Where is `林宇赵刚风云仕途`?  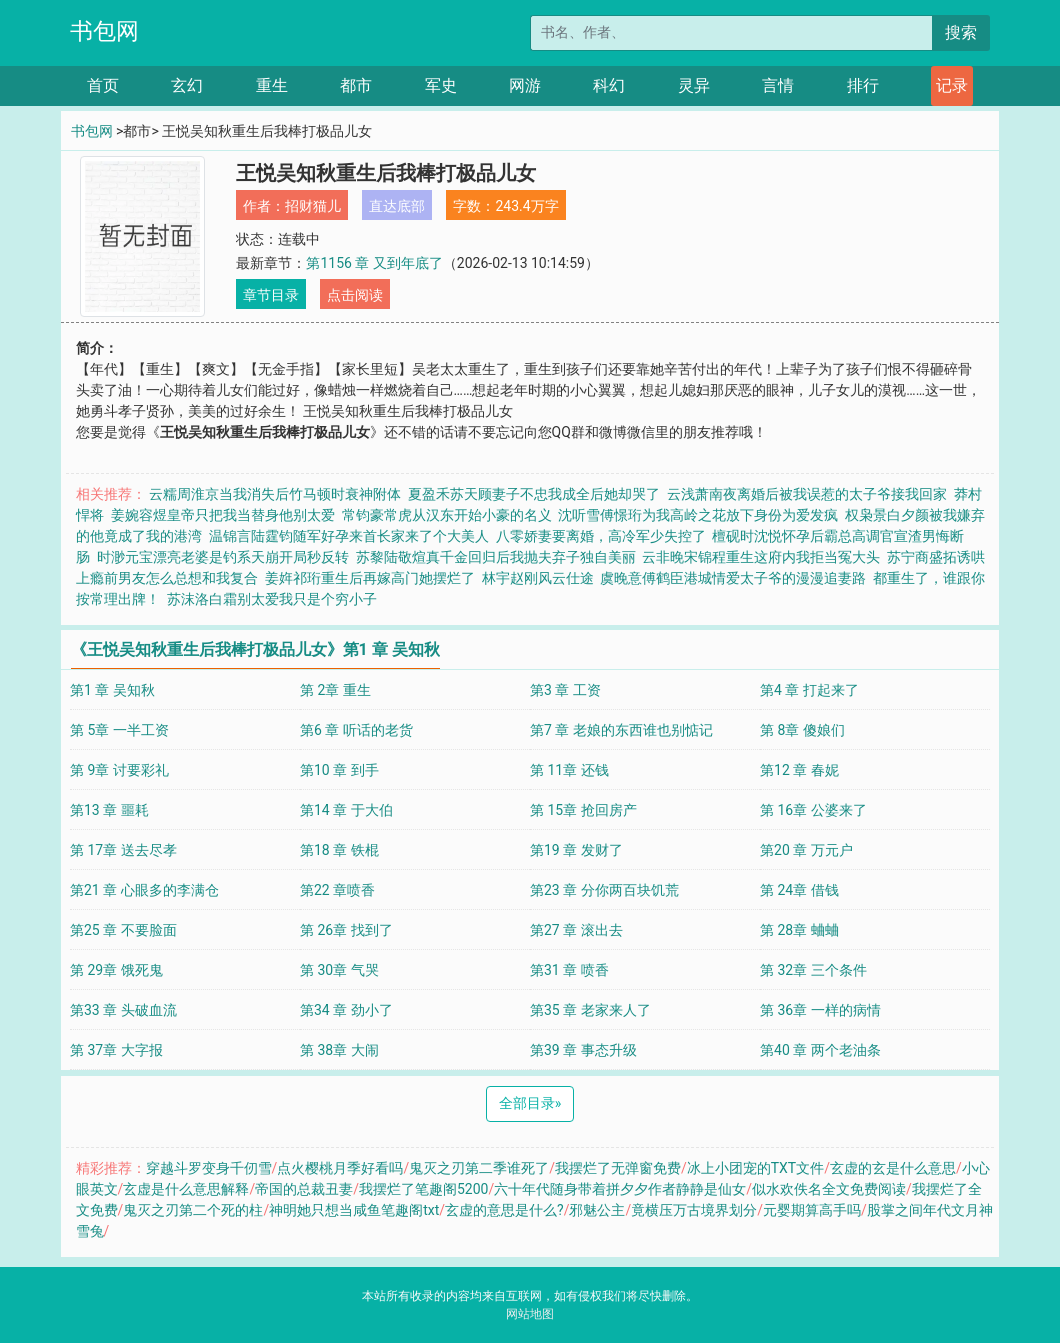
林宇赵刚风云仕途 is located at coordinates (538, 578).